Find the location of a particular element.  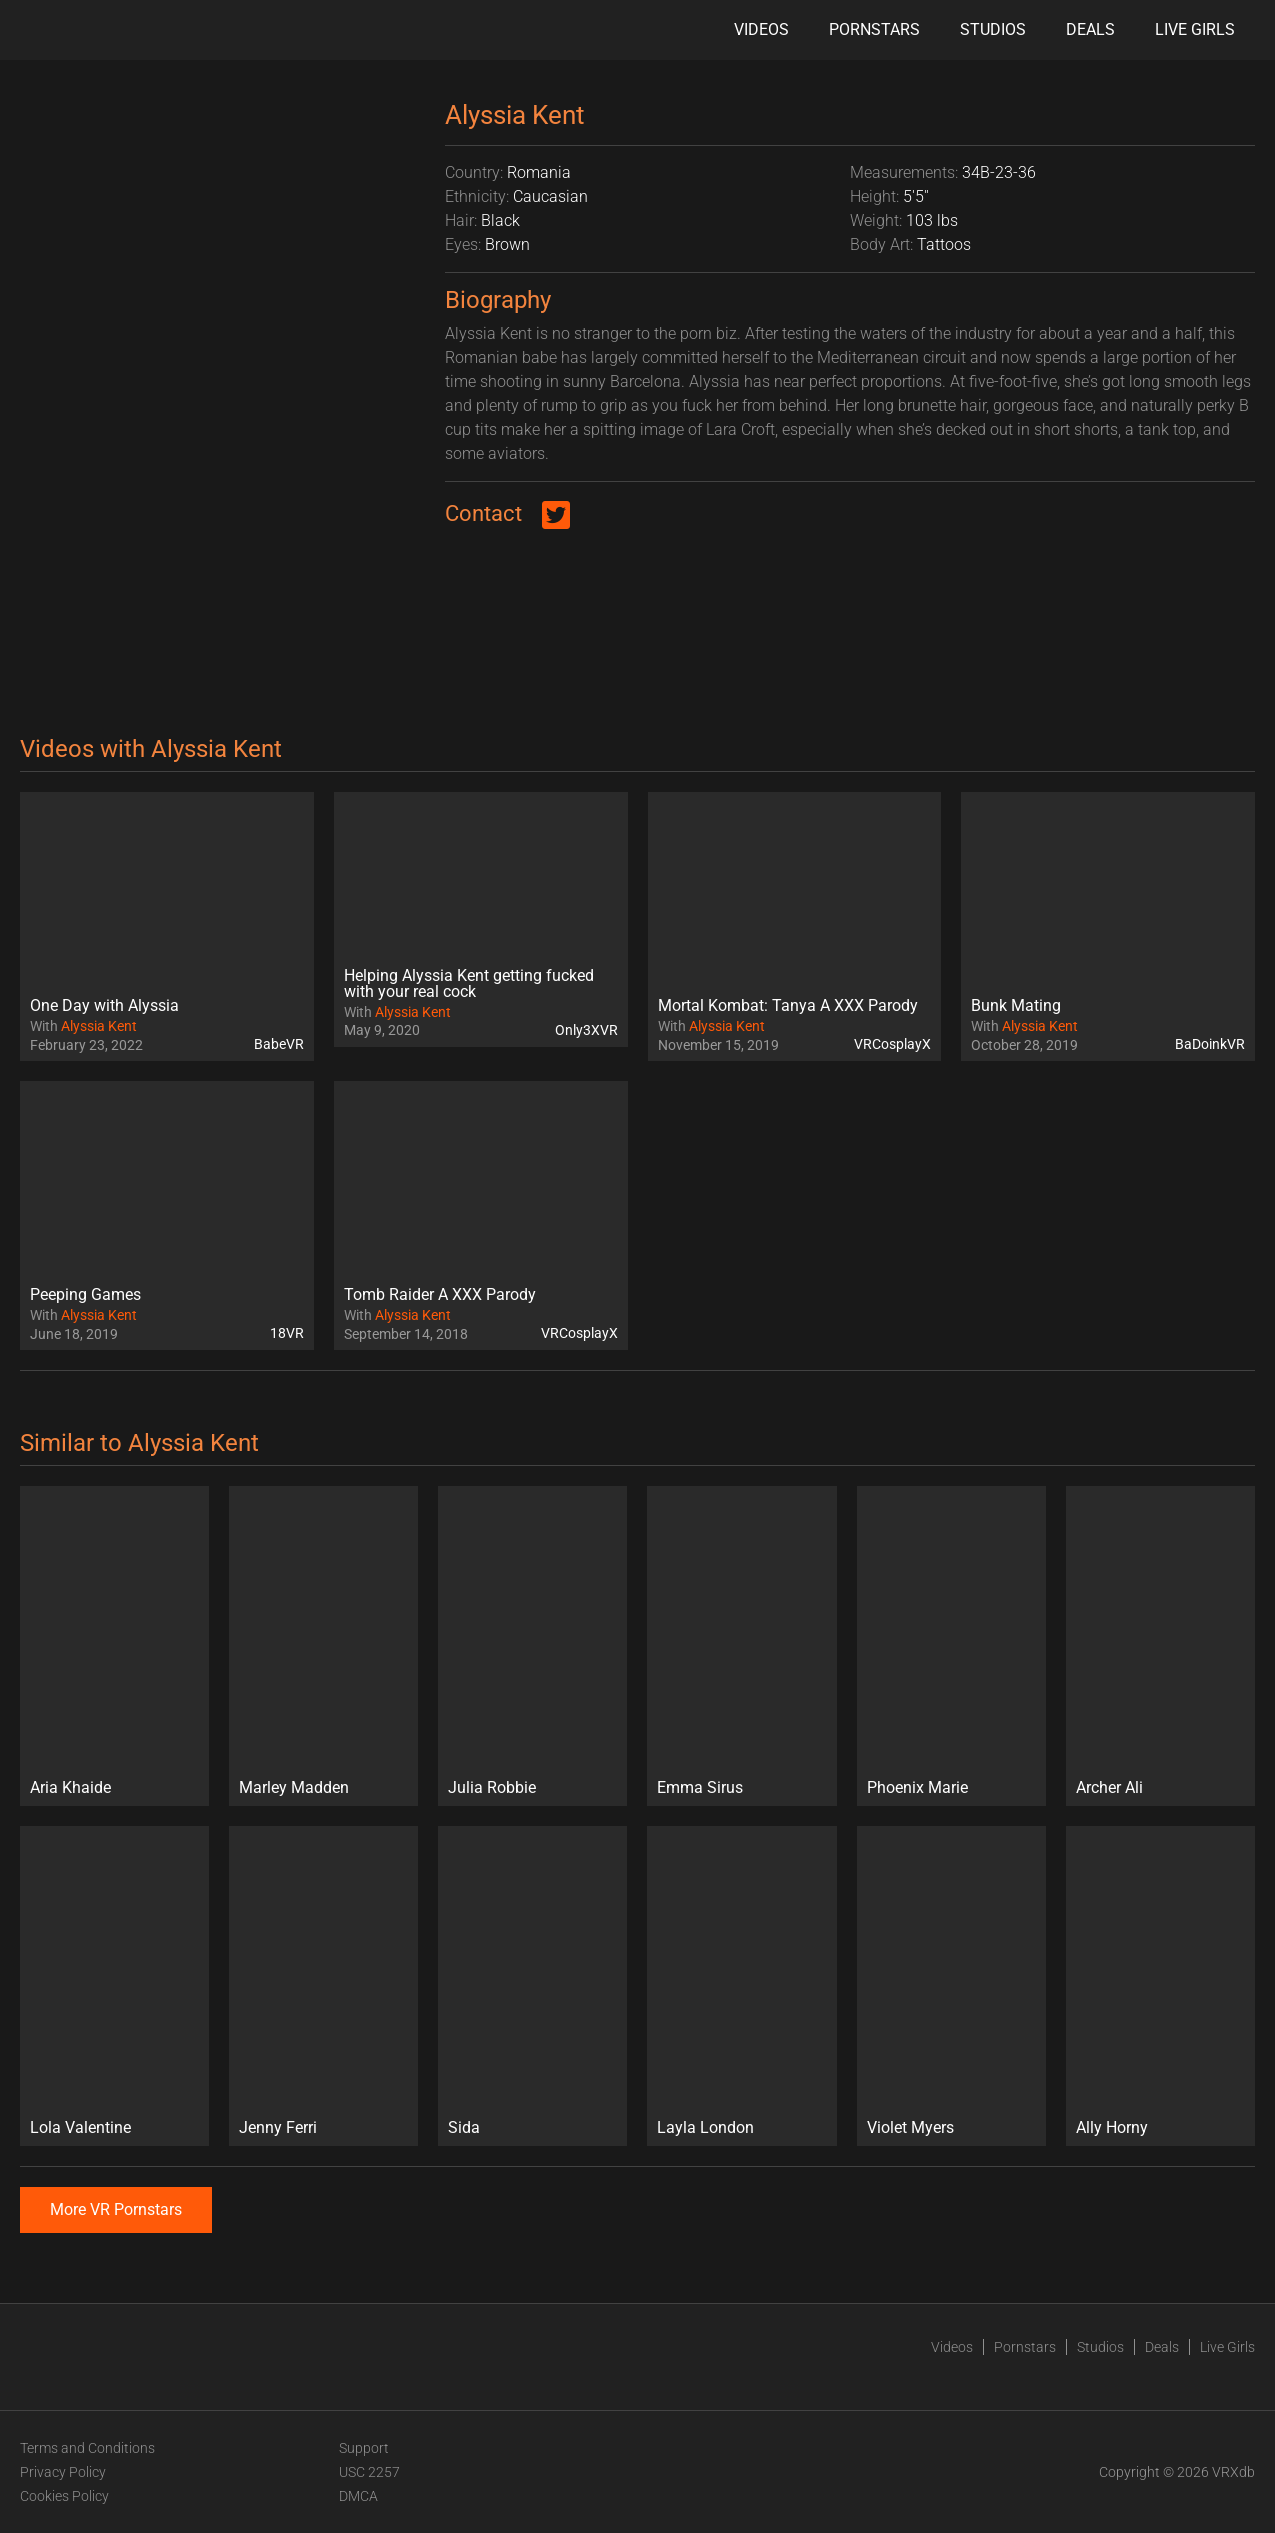

Tomb Raider A XXX Parody is located at coordinates (440, 1294).